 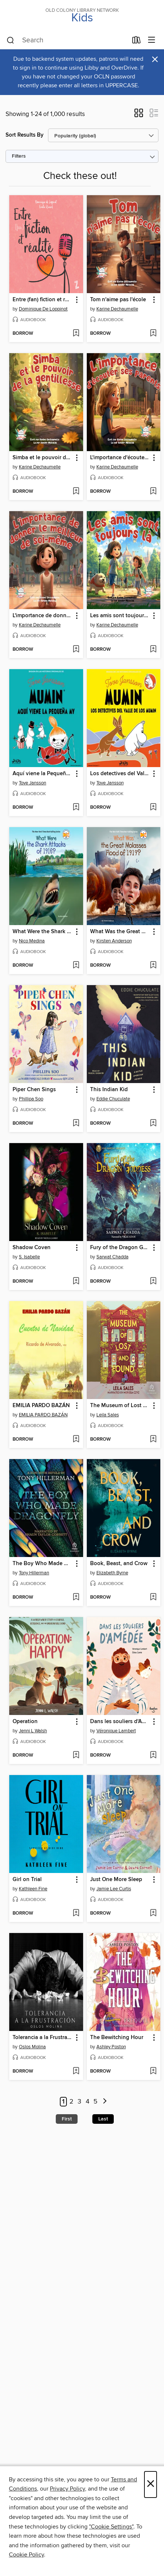 What do you see at coordinates (153, 1597) in the screenshot?
I see `[Add Book, Beast, and Crow to wish list]` at bounding box center [153, 1597].